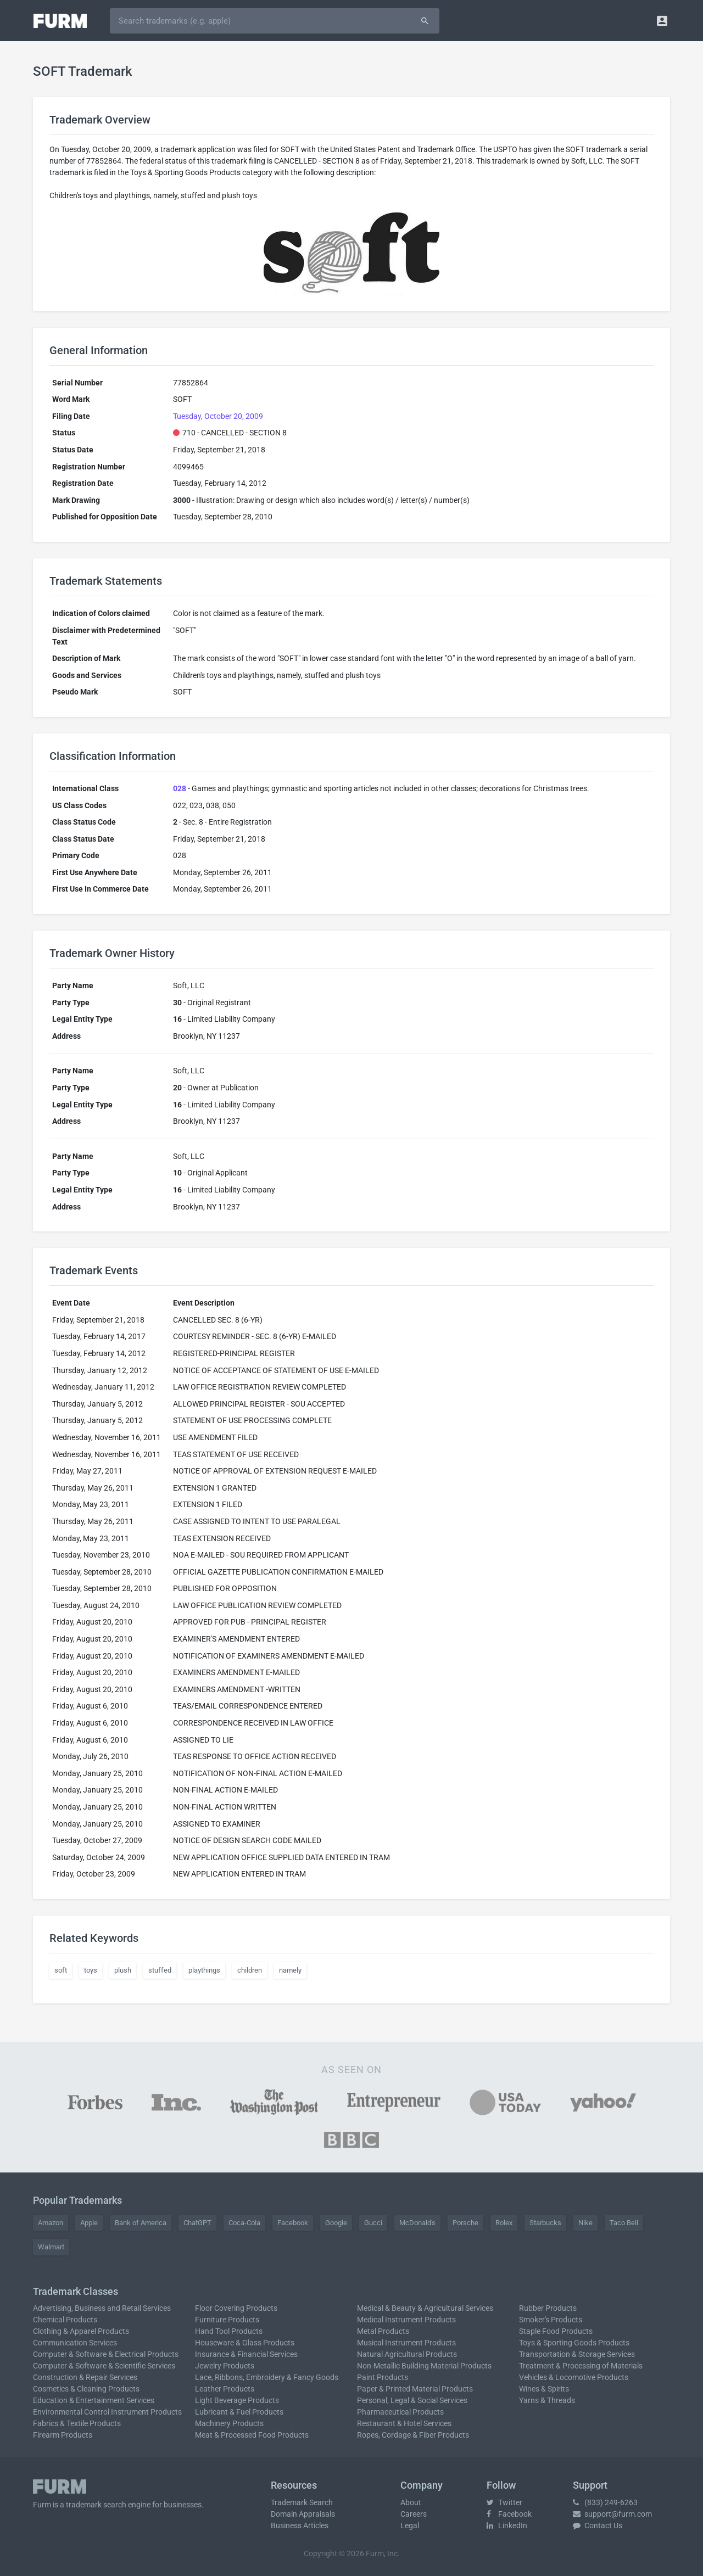 Image resolution: width=703 pixels, height=2576 pixels. What do you see at coordinates (75, 2342) in the screenshot?
I see `Communication Services` at bounding box center [75, 2342].